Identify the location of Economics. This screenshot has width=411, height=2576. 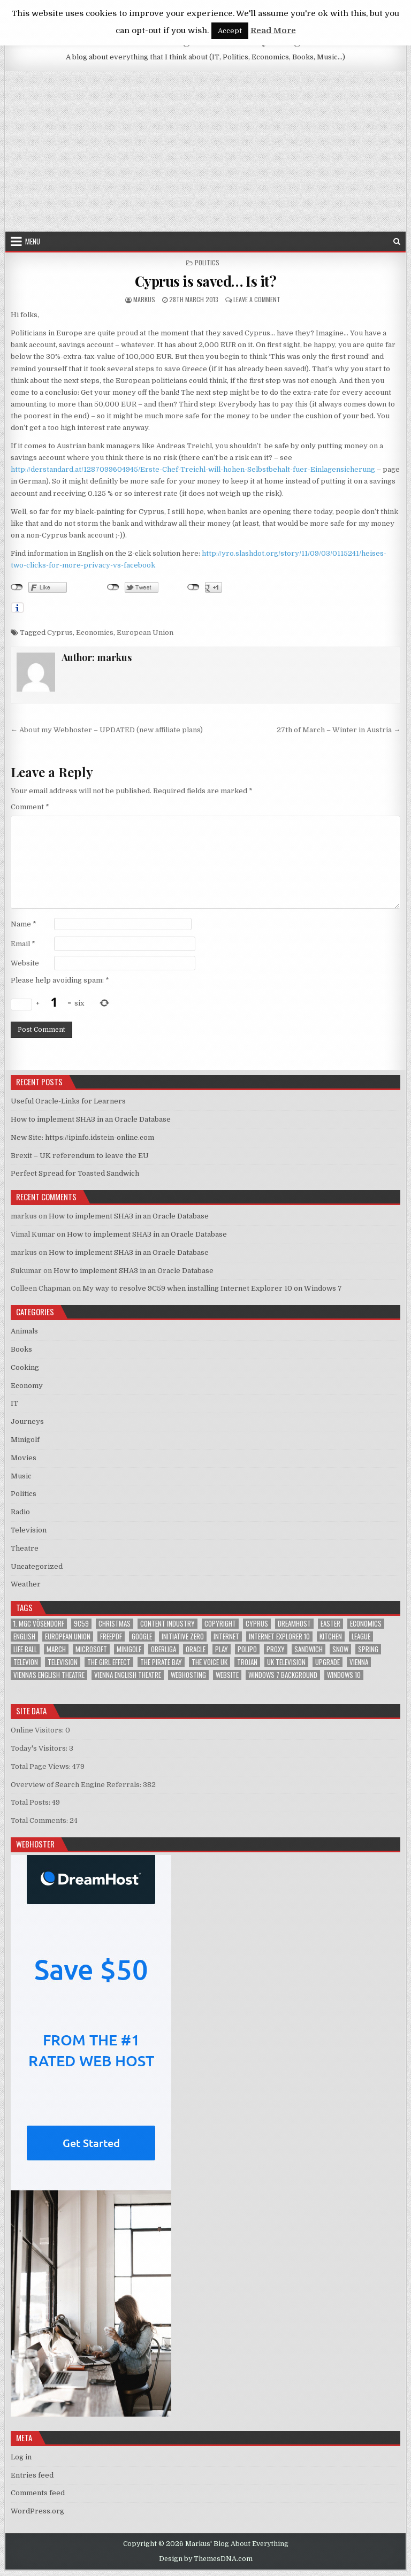
(94, 632).